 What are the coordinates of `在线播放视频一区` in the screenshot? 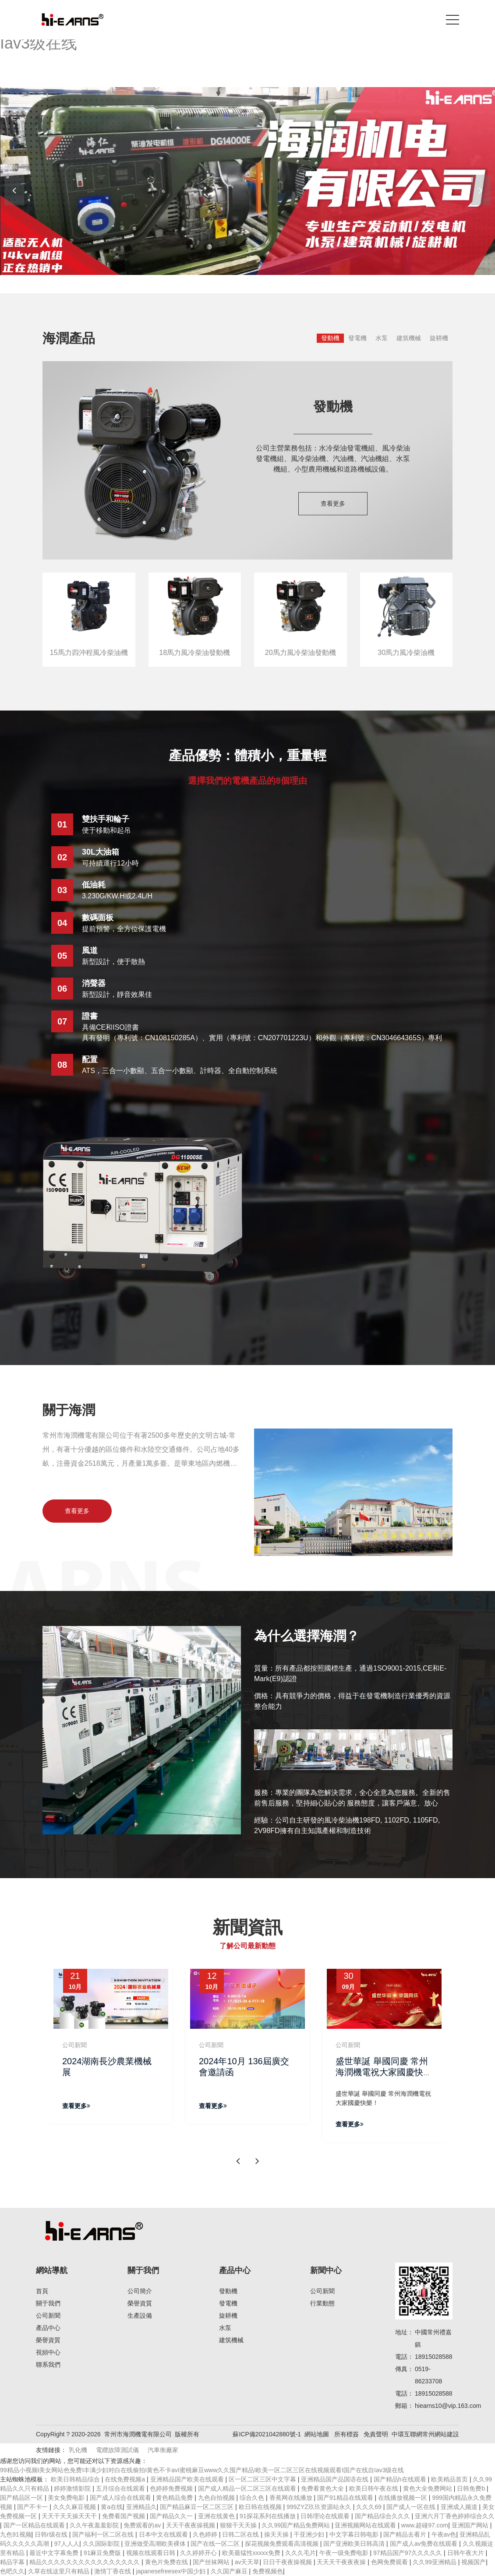 It's located at (403, 2497).